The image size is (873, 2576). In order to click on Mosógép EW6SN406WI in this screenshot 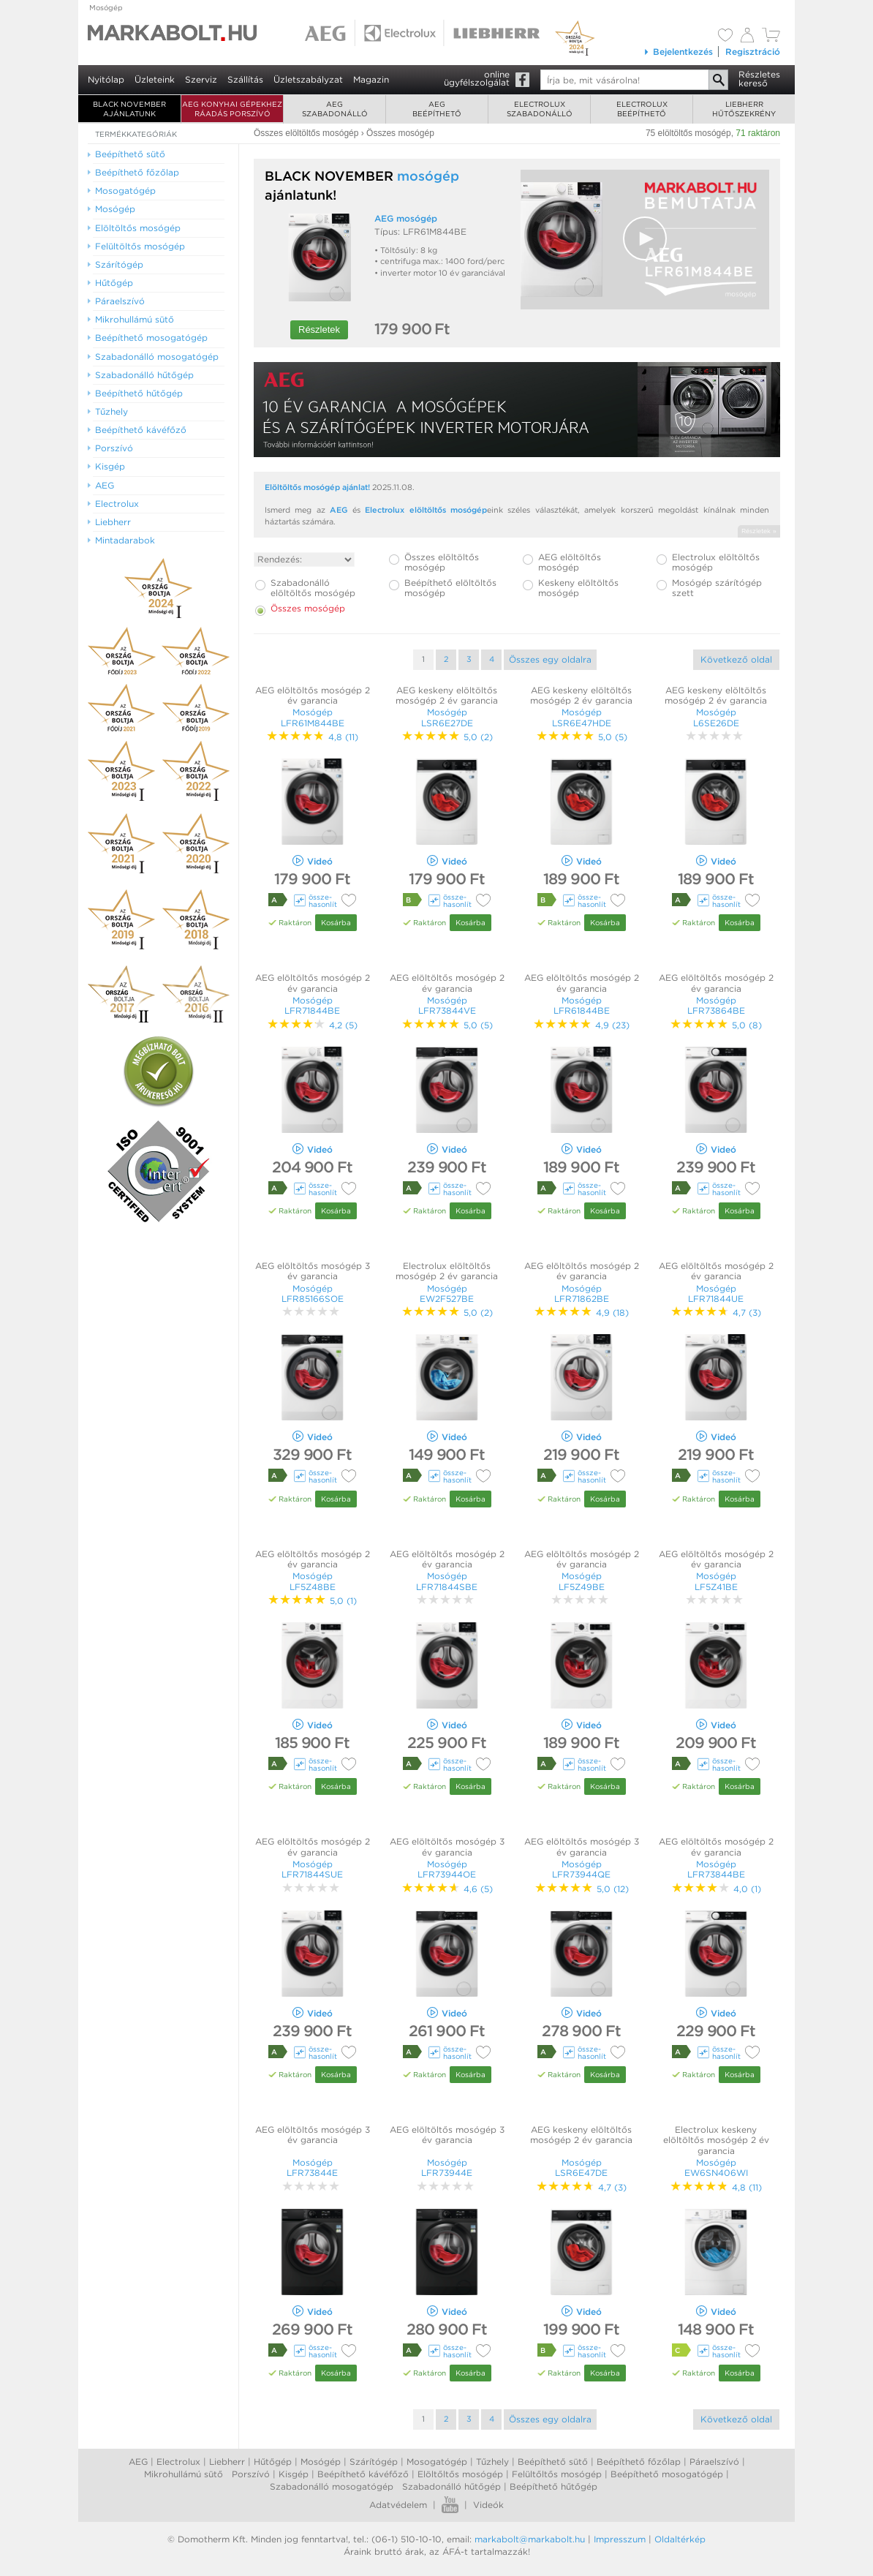, I will do `click(716, 2167)`.